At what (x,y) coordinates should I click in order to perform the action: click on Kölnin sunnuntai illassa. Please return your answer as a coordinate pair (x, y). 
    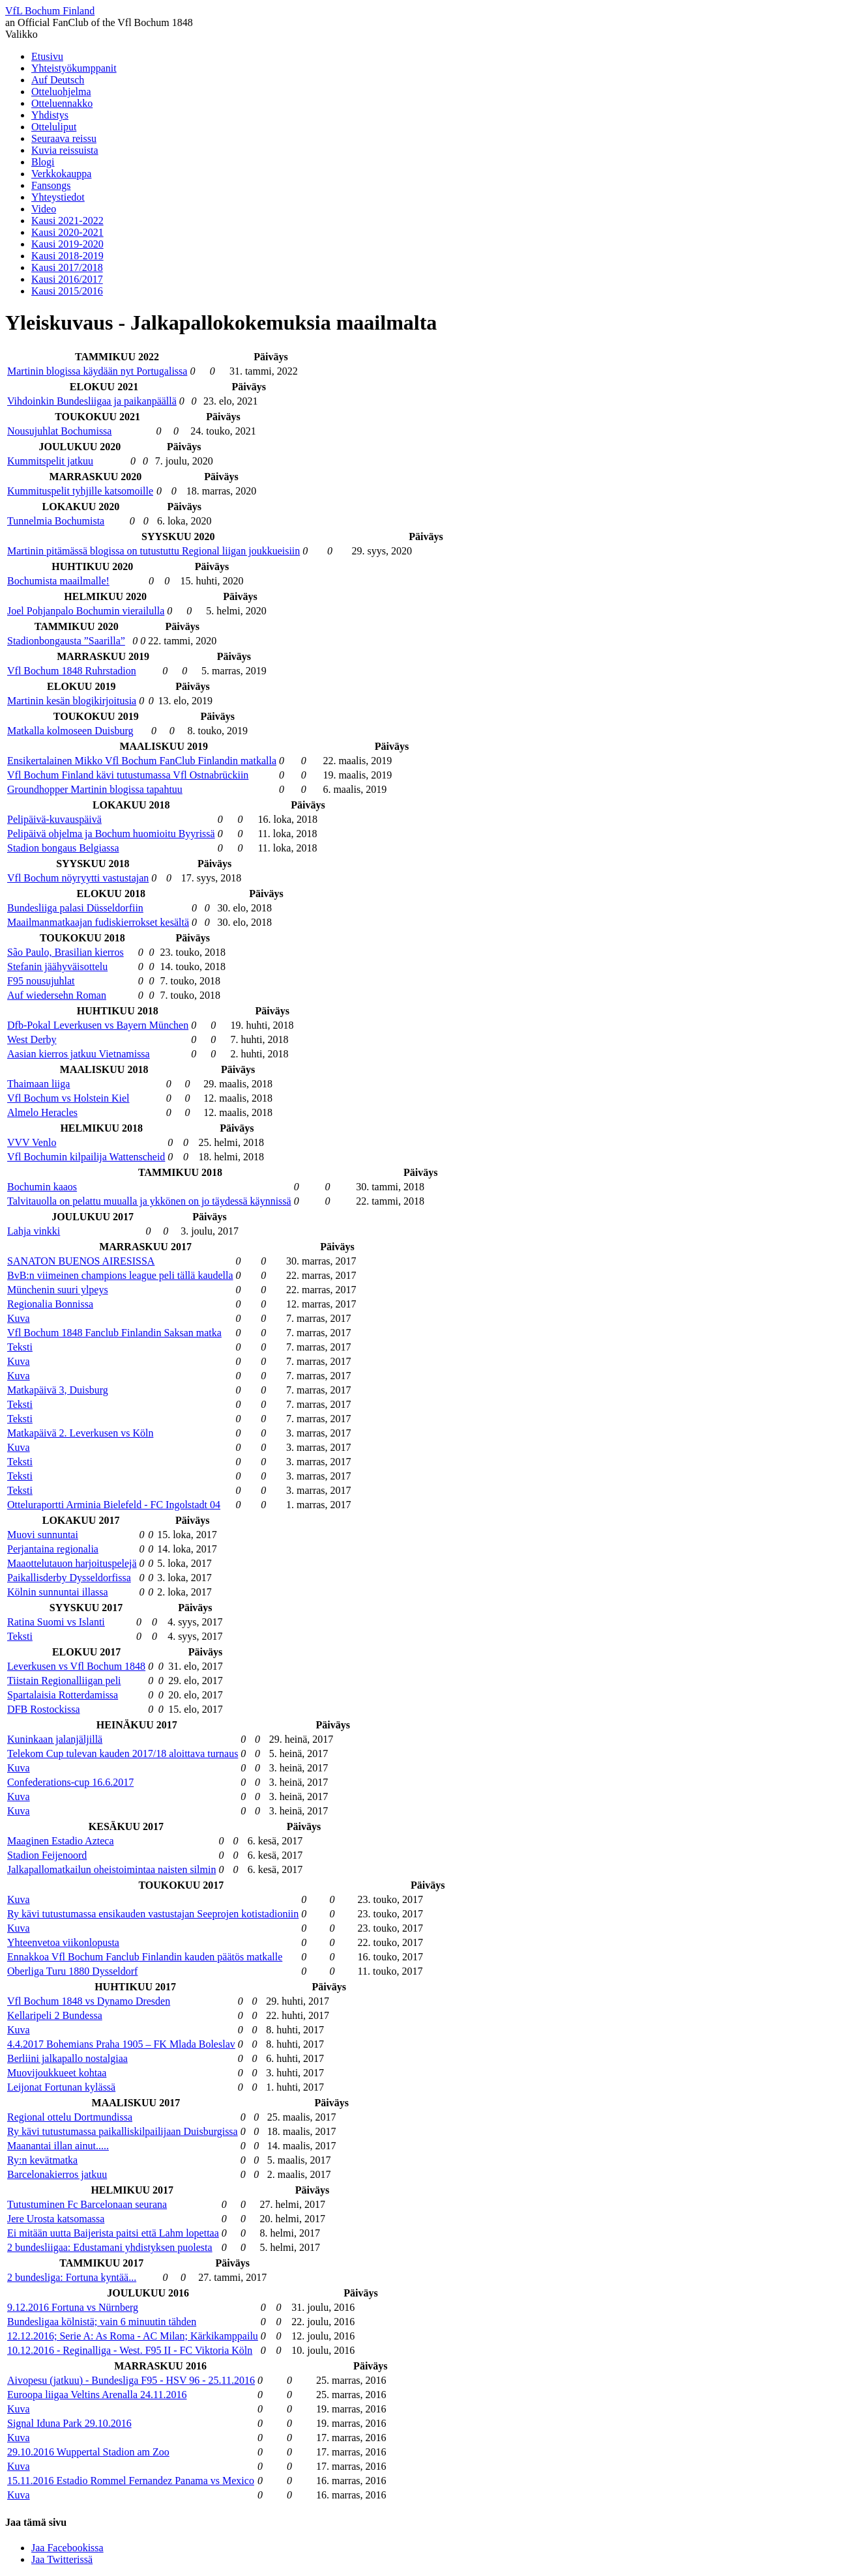
    Looking at the image, I should click on (57, 1591).